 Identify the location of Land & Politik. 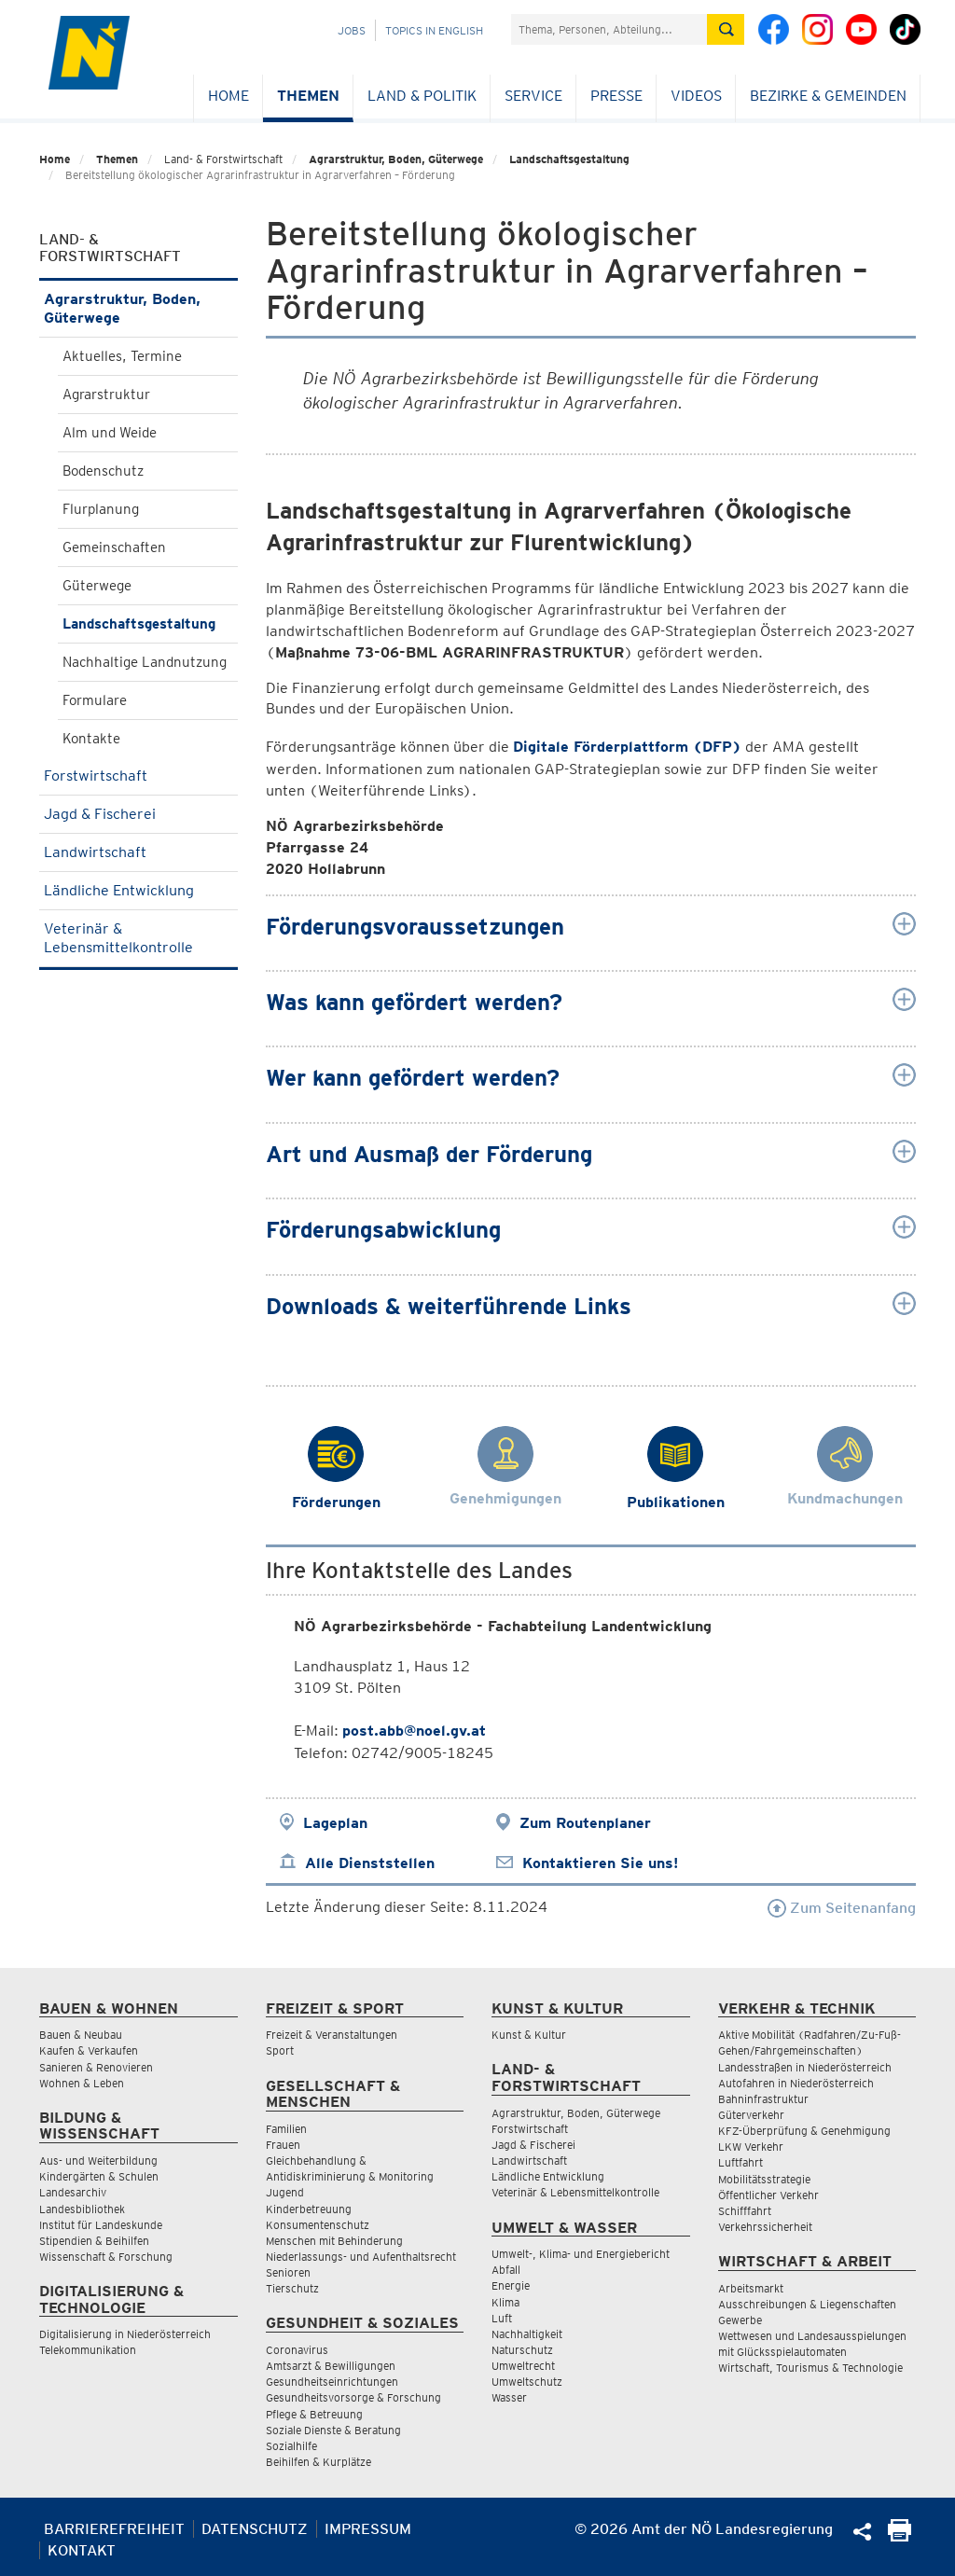
(422, 95).